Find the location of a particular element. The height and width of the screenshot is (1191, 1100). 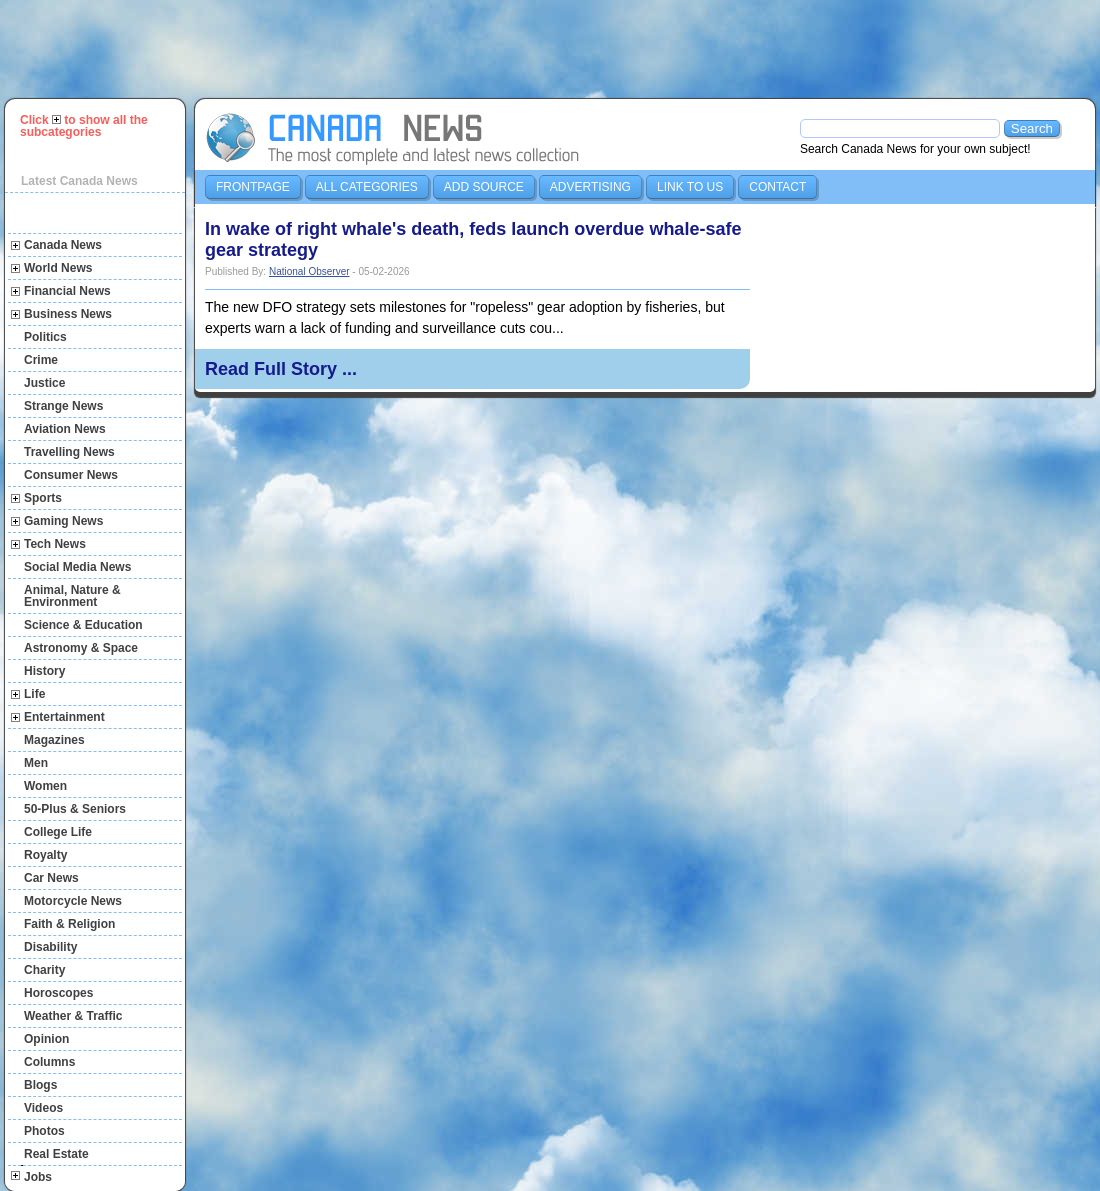

Frontpage is located at coordinates (253, 187).